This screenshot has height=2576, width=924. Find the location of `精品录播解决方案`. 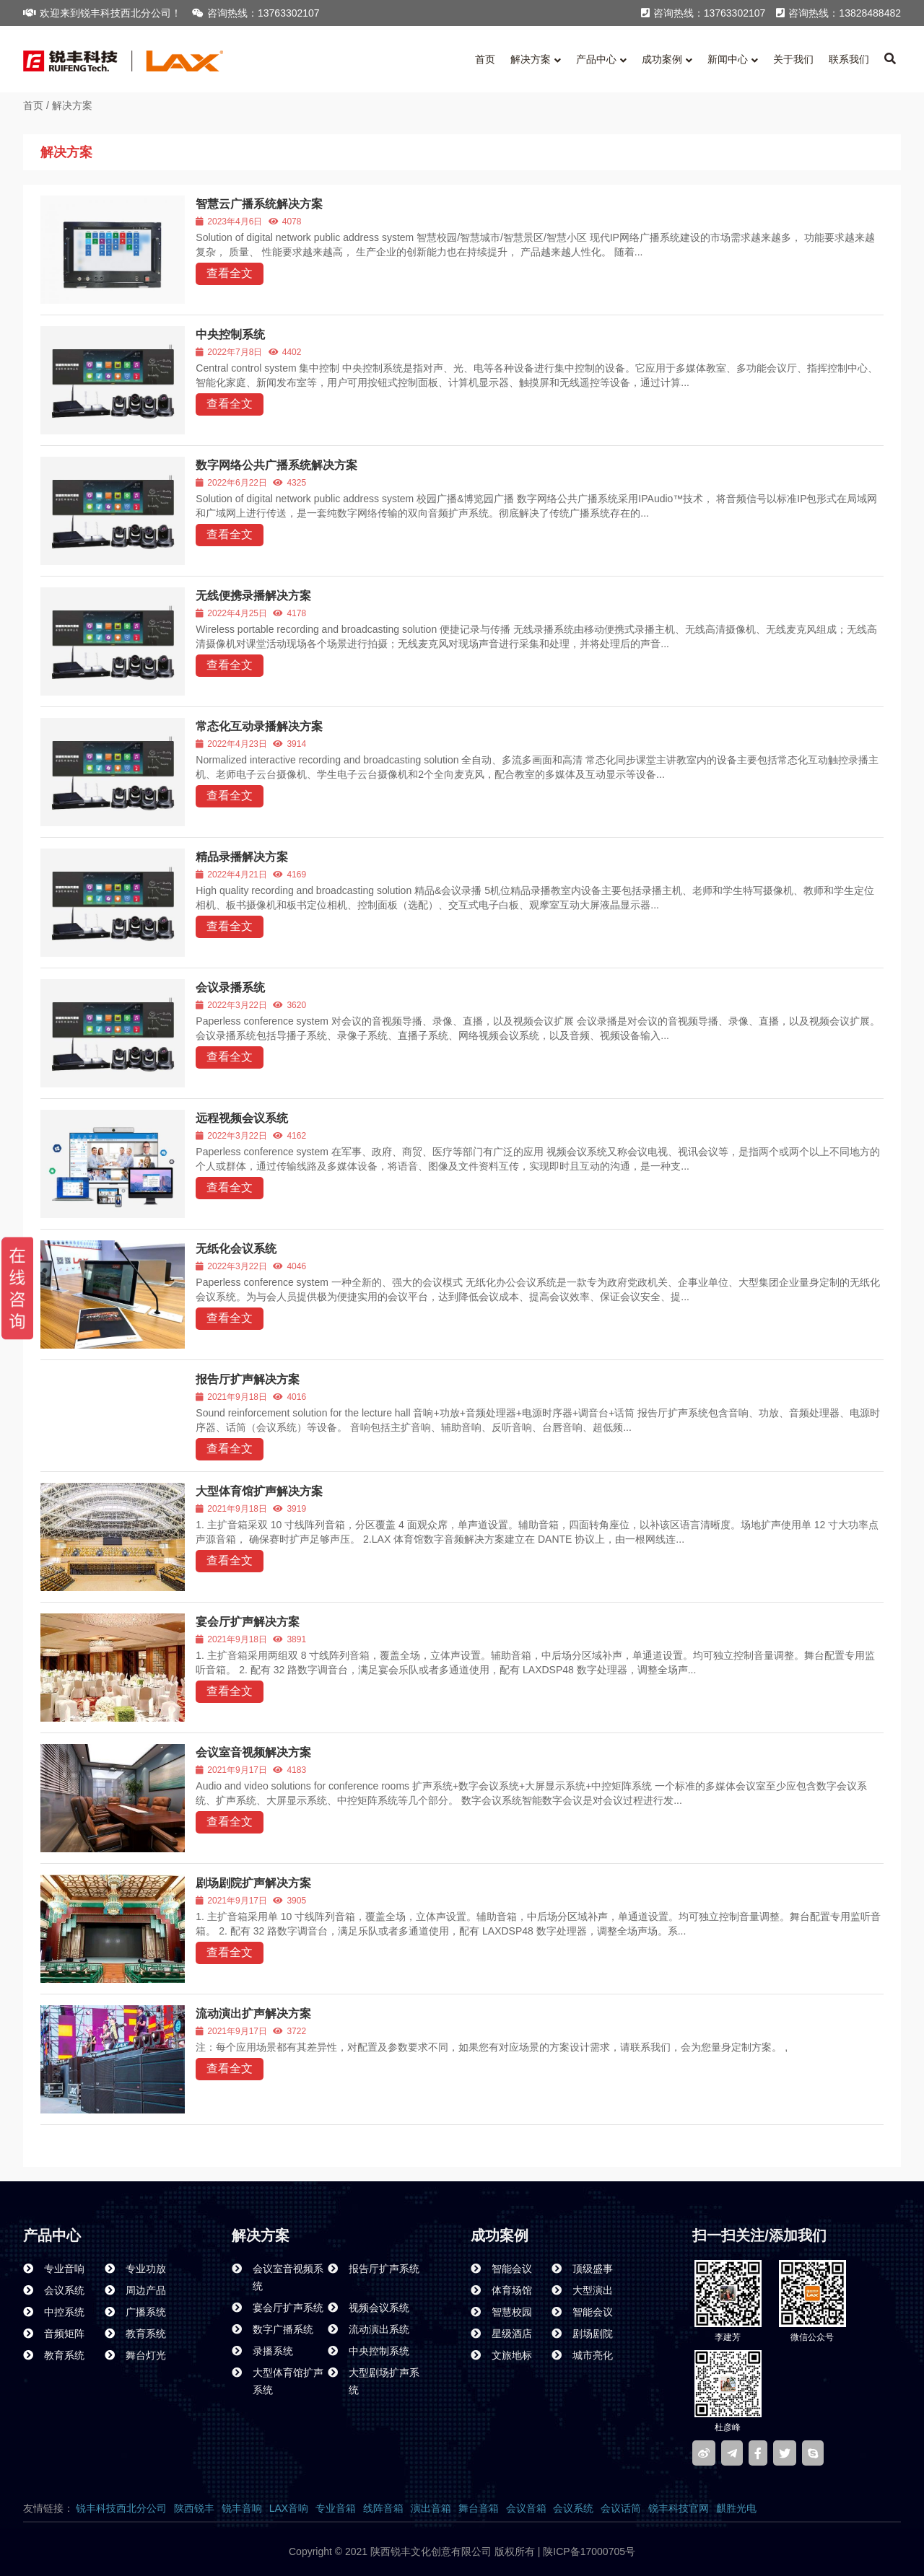

精品录播解决方案 is located at coordinates (242, 857).